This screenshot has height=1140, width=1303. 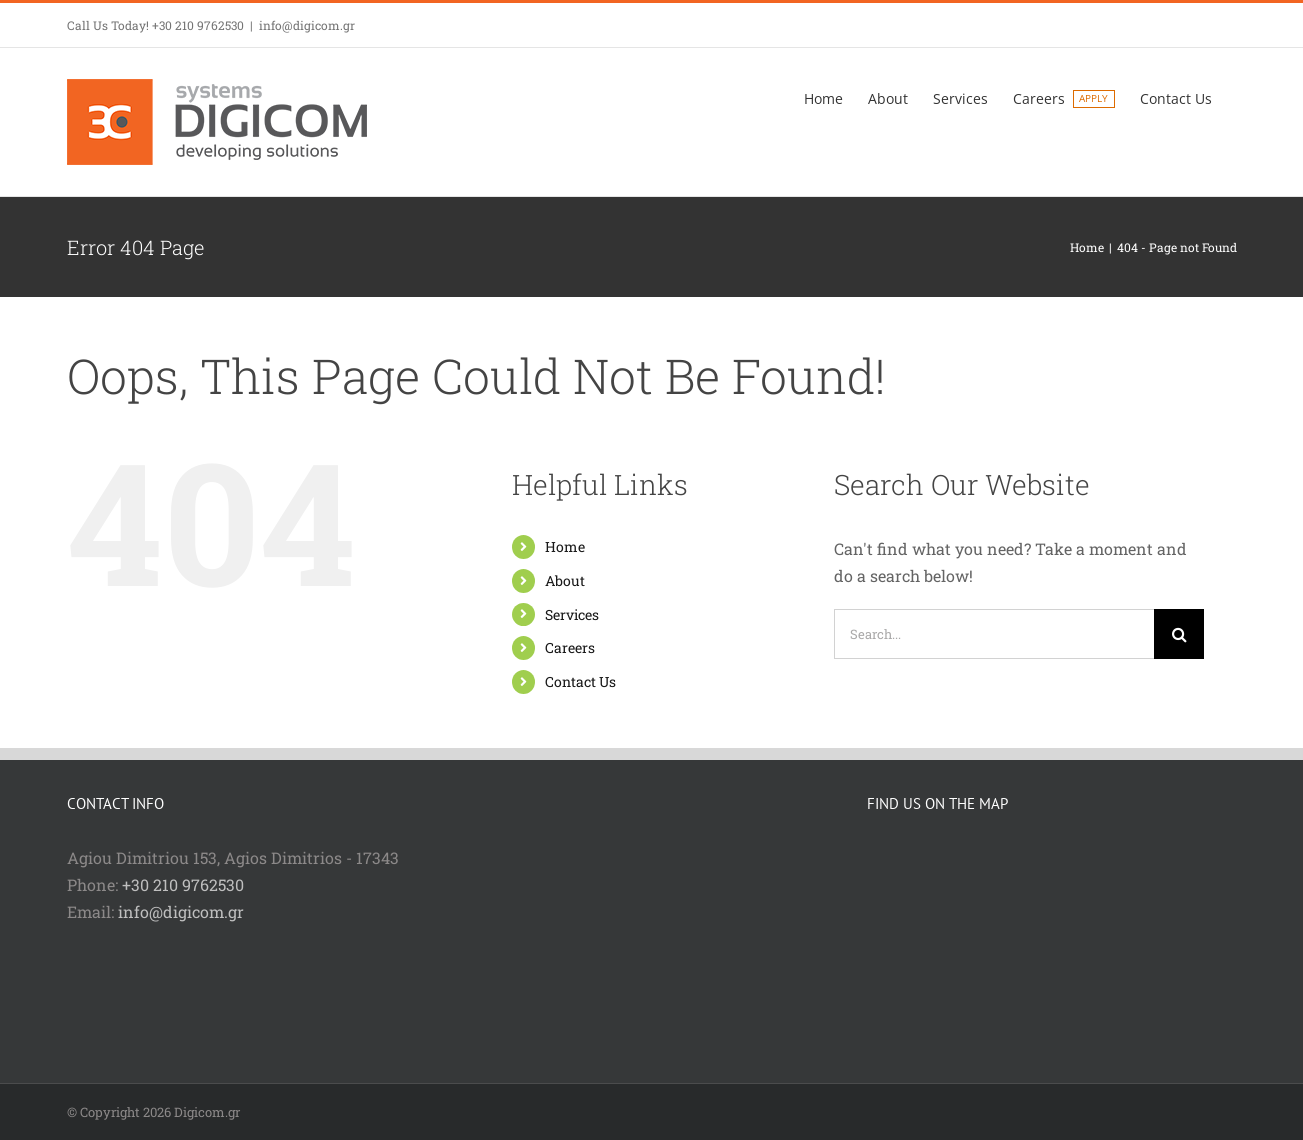 I want to click on About, so click(x=565, y=580).